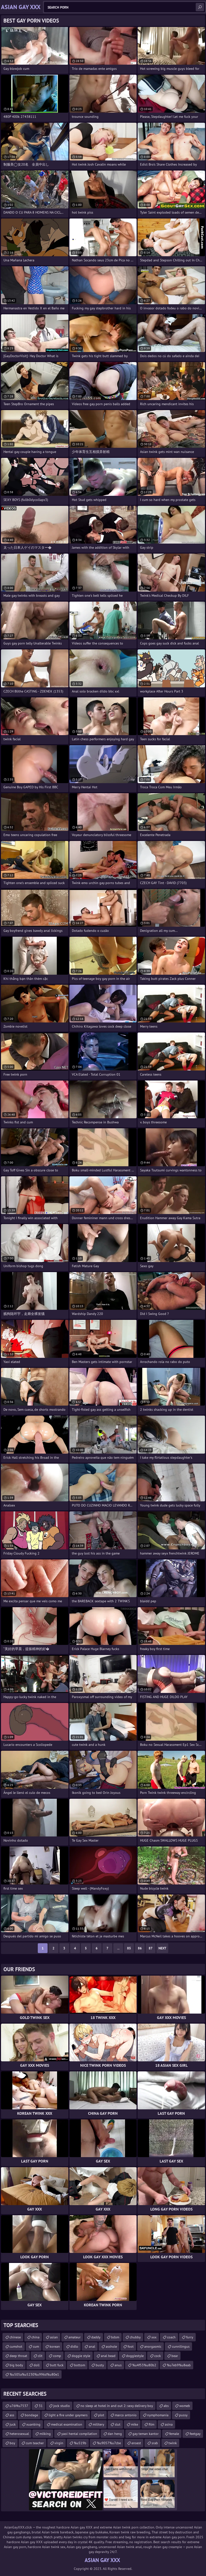 Image resolution: width=206 pixels, height=2576 pixels. Describe the element at coordinates (55, 2346) in the screenshot. I see `korean` at that location.